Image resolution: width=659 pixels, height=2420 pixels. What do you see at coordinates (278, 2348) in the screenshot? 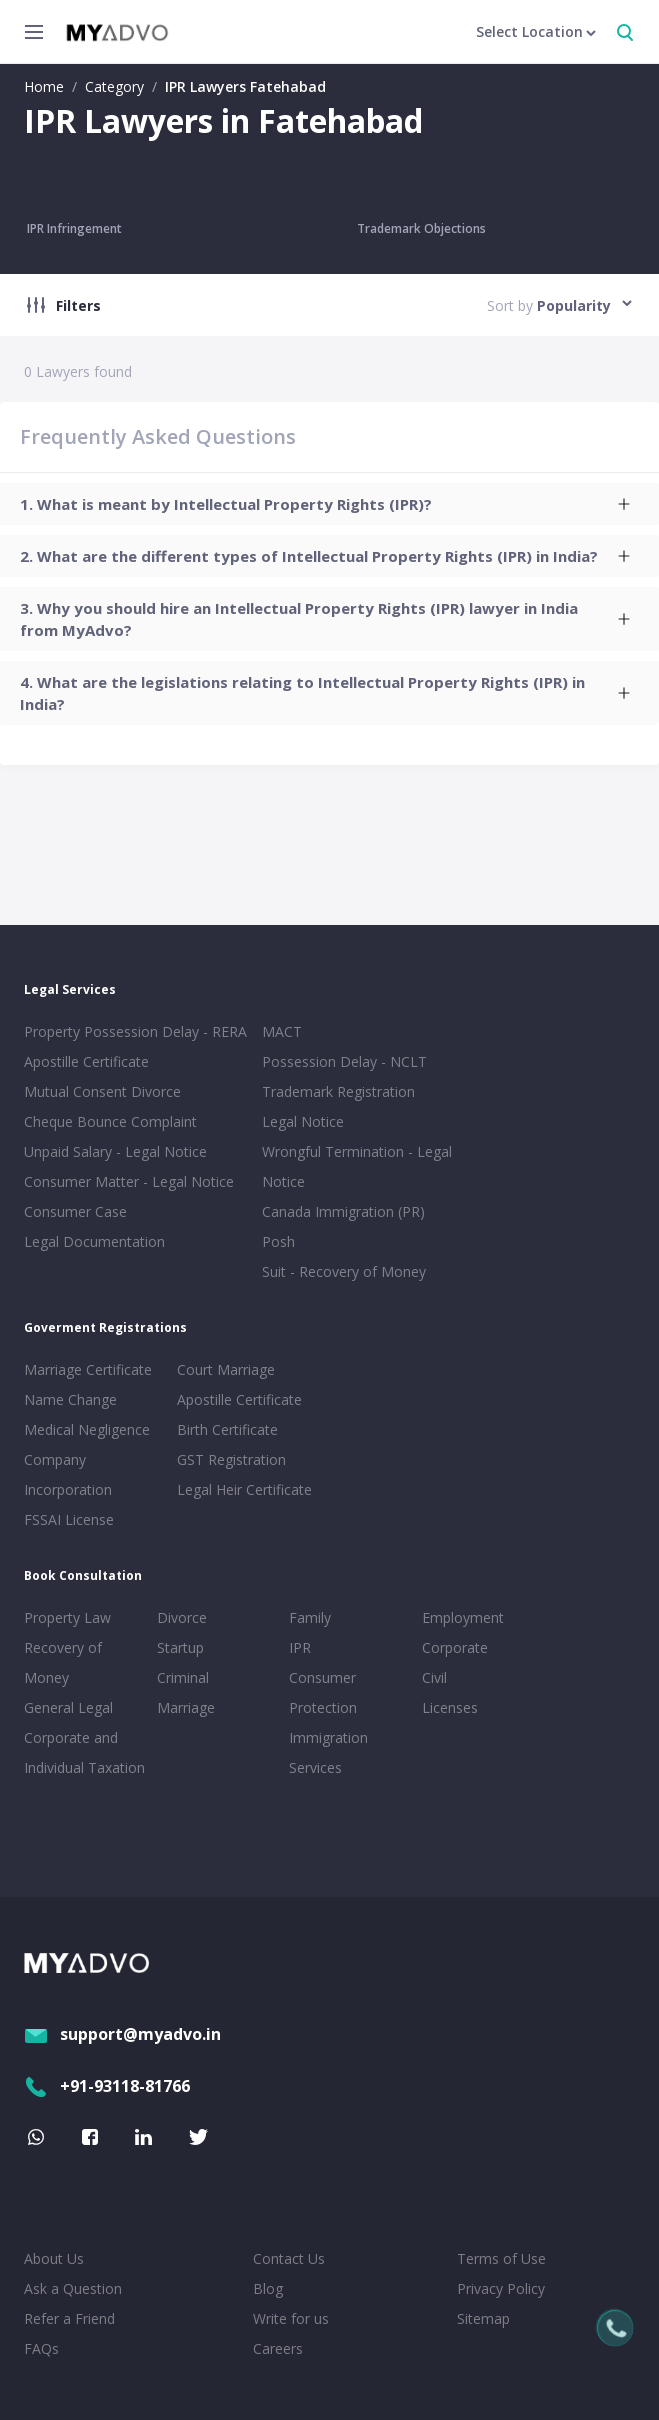
I see `Careers` at bounding box center [278, 2348].